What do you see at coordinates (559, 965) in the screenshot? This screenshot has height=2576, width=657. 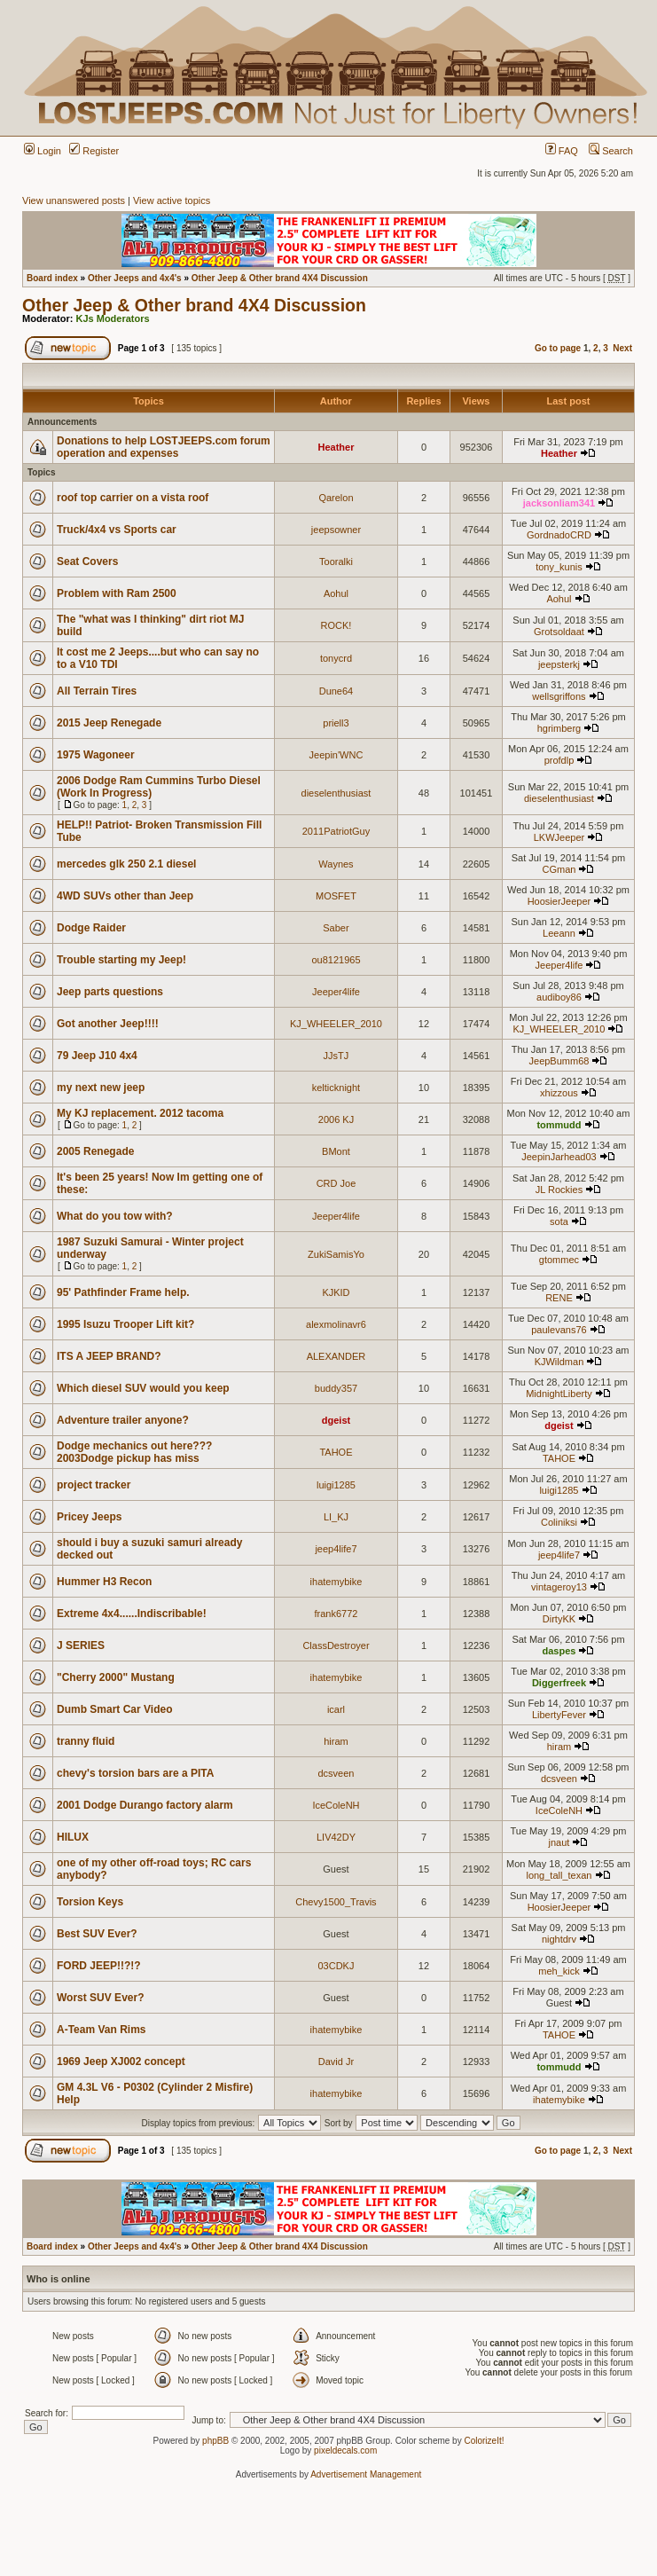 I see `Jeeper4life` at bounding box center [559, 965].